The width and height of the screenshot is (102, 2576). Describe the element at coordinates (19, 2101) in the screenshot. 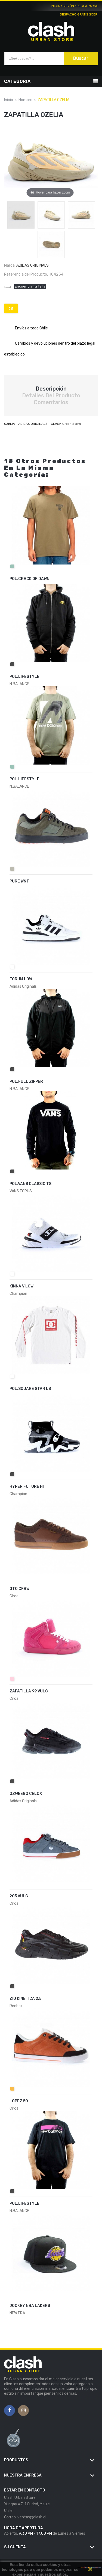

I see `LOPEZ 50` at that location.